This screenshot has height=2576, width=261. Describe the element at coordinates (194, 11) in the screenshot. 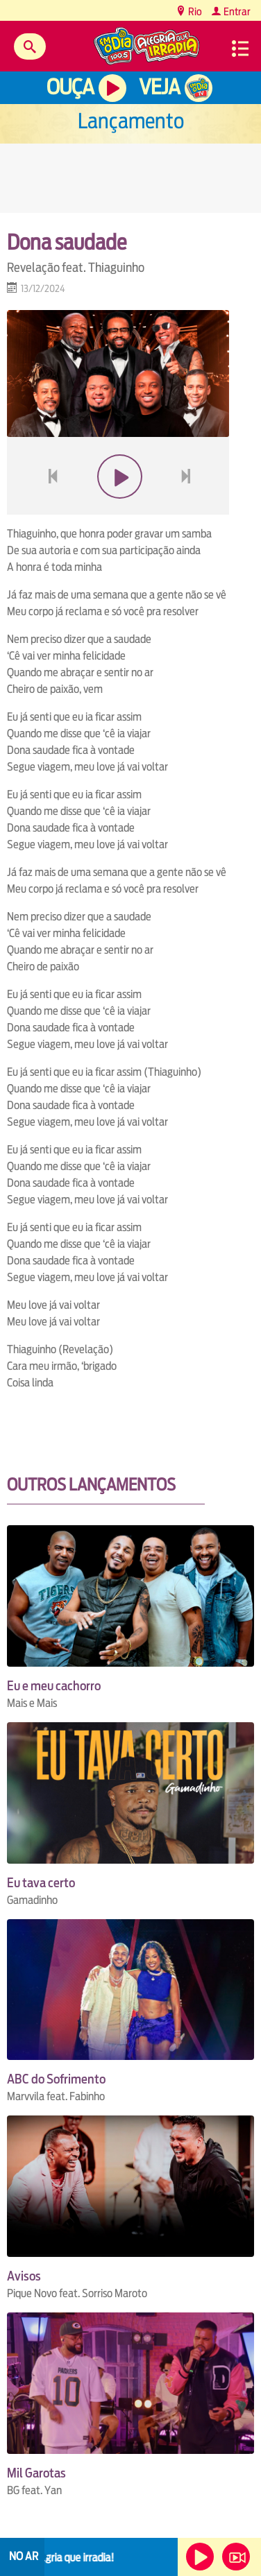

I see `Rio` at that location.